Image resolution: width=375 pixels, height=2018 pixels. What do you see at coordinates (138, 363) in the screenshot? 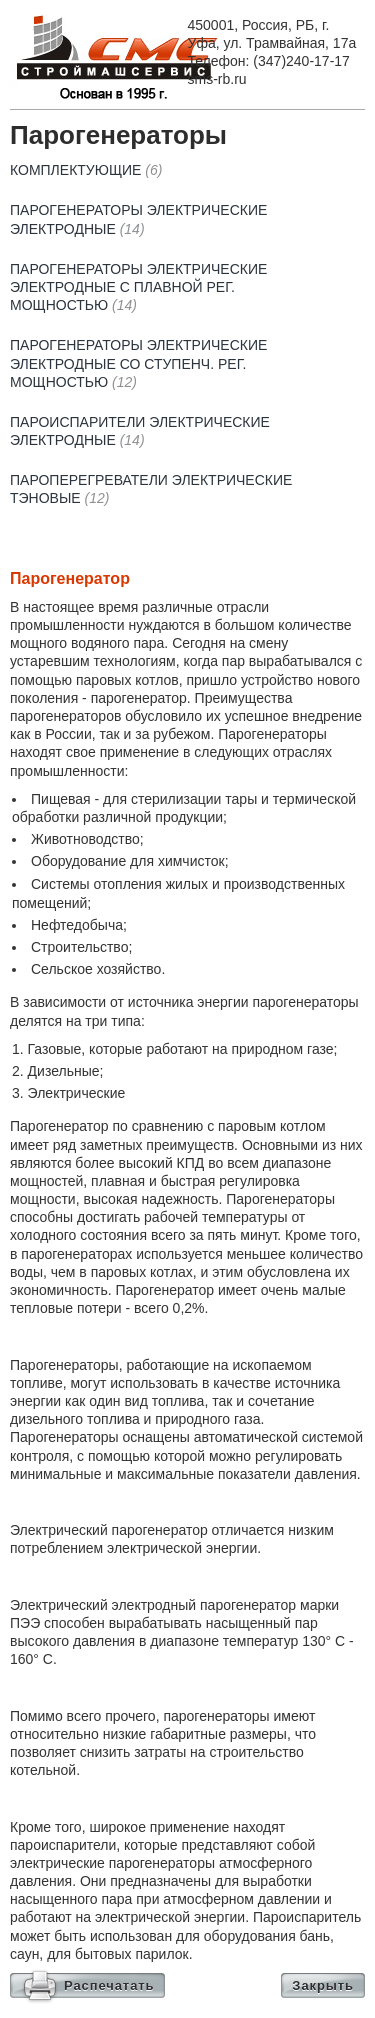
I see `Парогенераторы электрические электродные со ступенч. рег. мощностью` at bounding box center [138, 363].